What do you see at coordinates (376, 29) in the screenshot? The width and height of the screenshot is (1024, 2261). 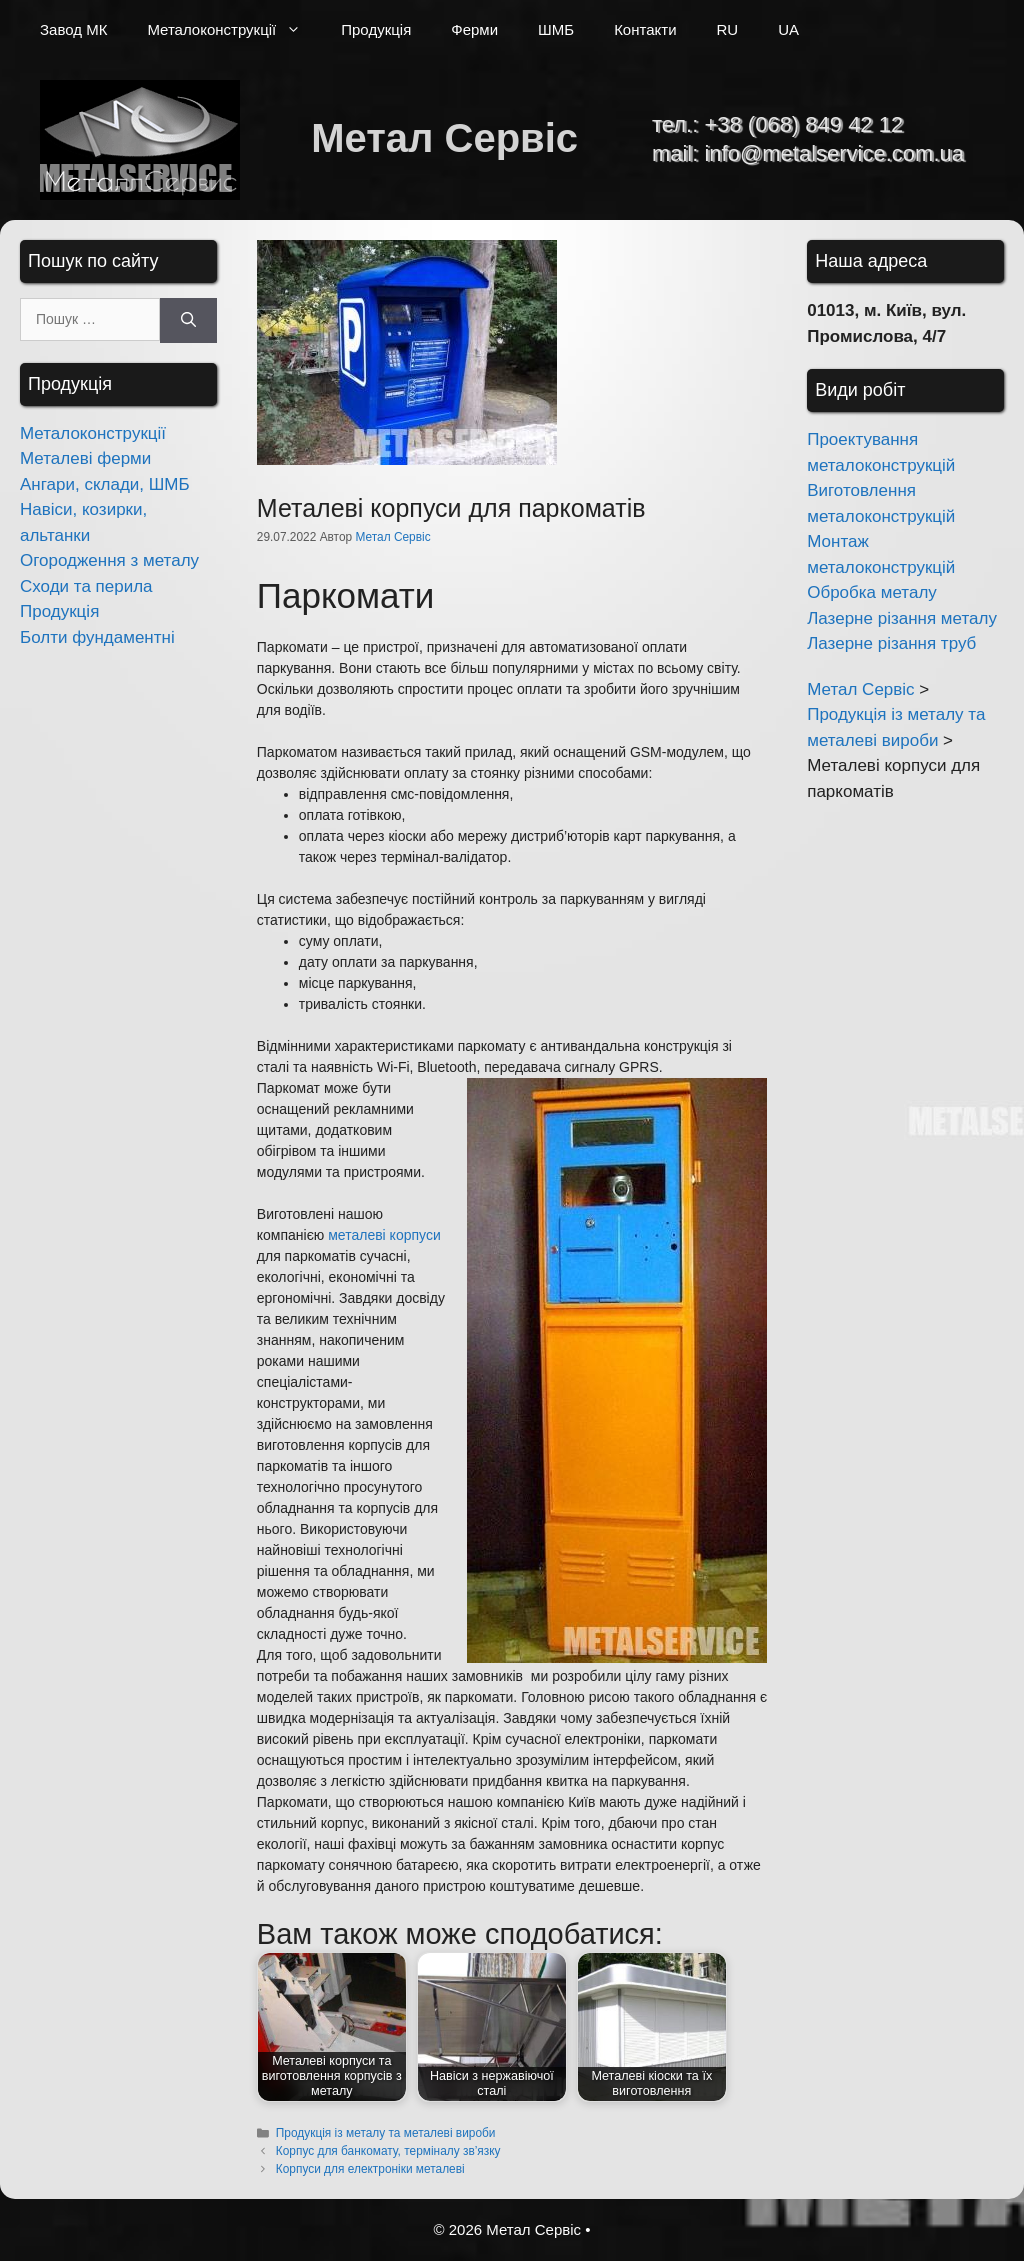 I see `Продукція` at bounding box center [376, 29].